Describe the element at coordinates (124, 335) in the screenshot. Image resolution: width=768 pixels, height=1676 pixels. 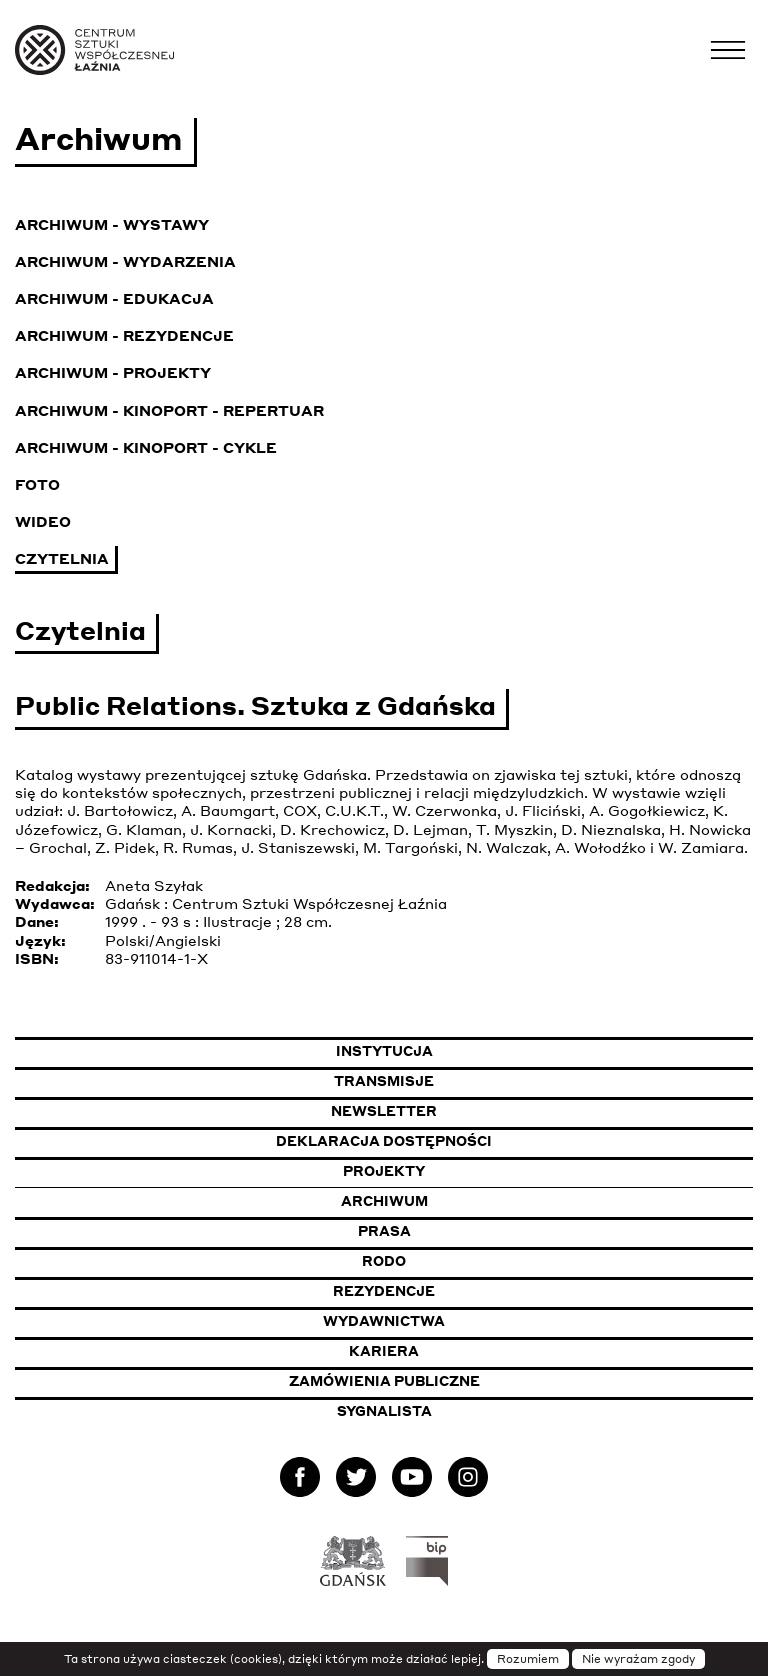
I see `Archiwum - Rezydencje` at that location.